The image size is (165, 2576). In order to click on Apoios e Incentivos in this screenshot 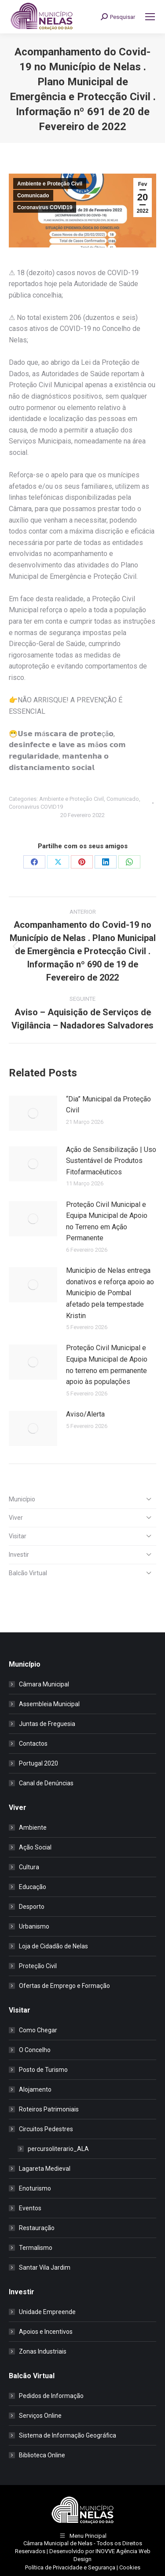, I will do `click(46, 2331)`.